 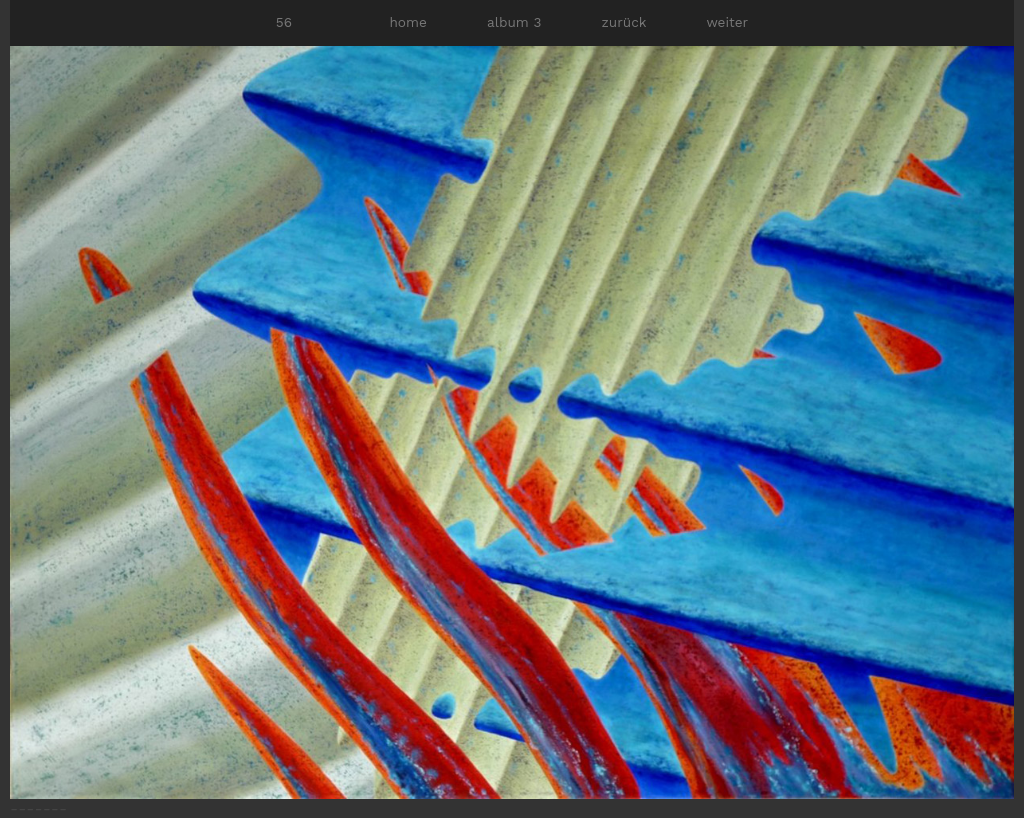 I want to click on album 3, so click(x=514, y=22).